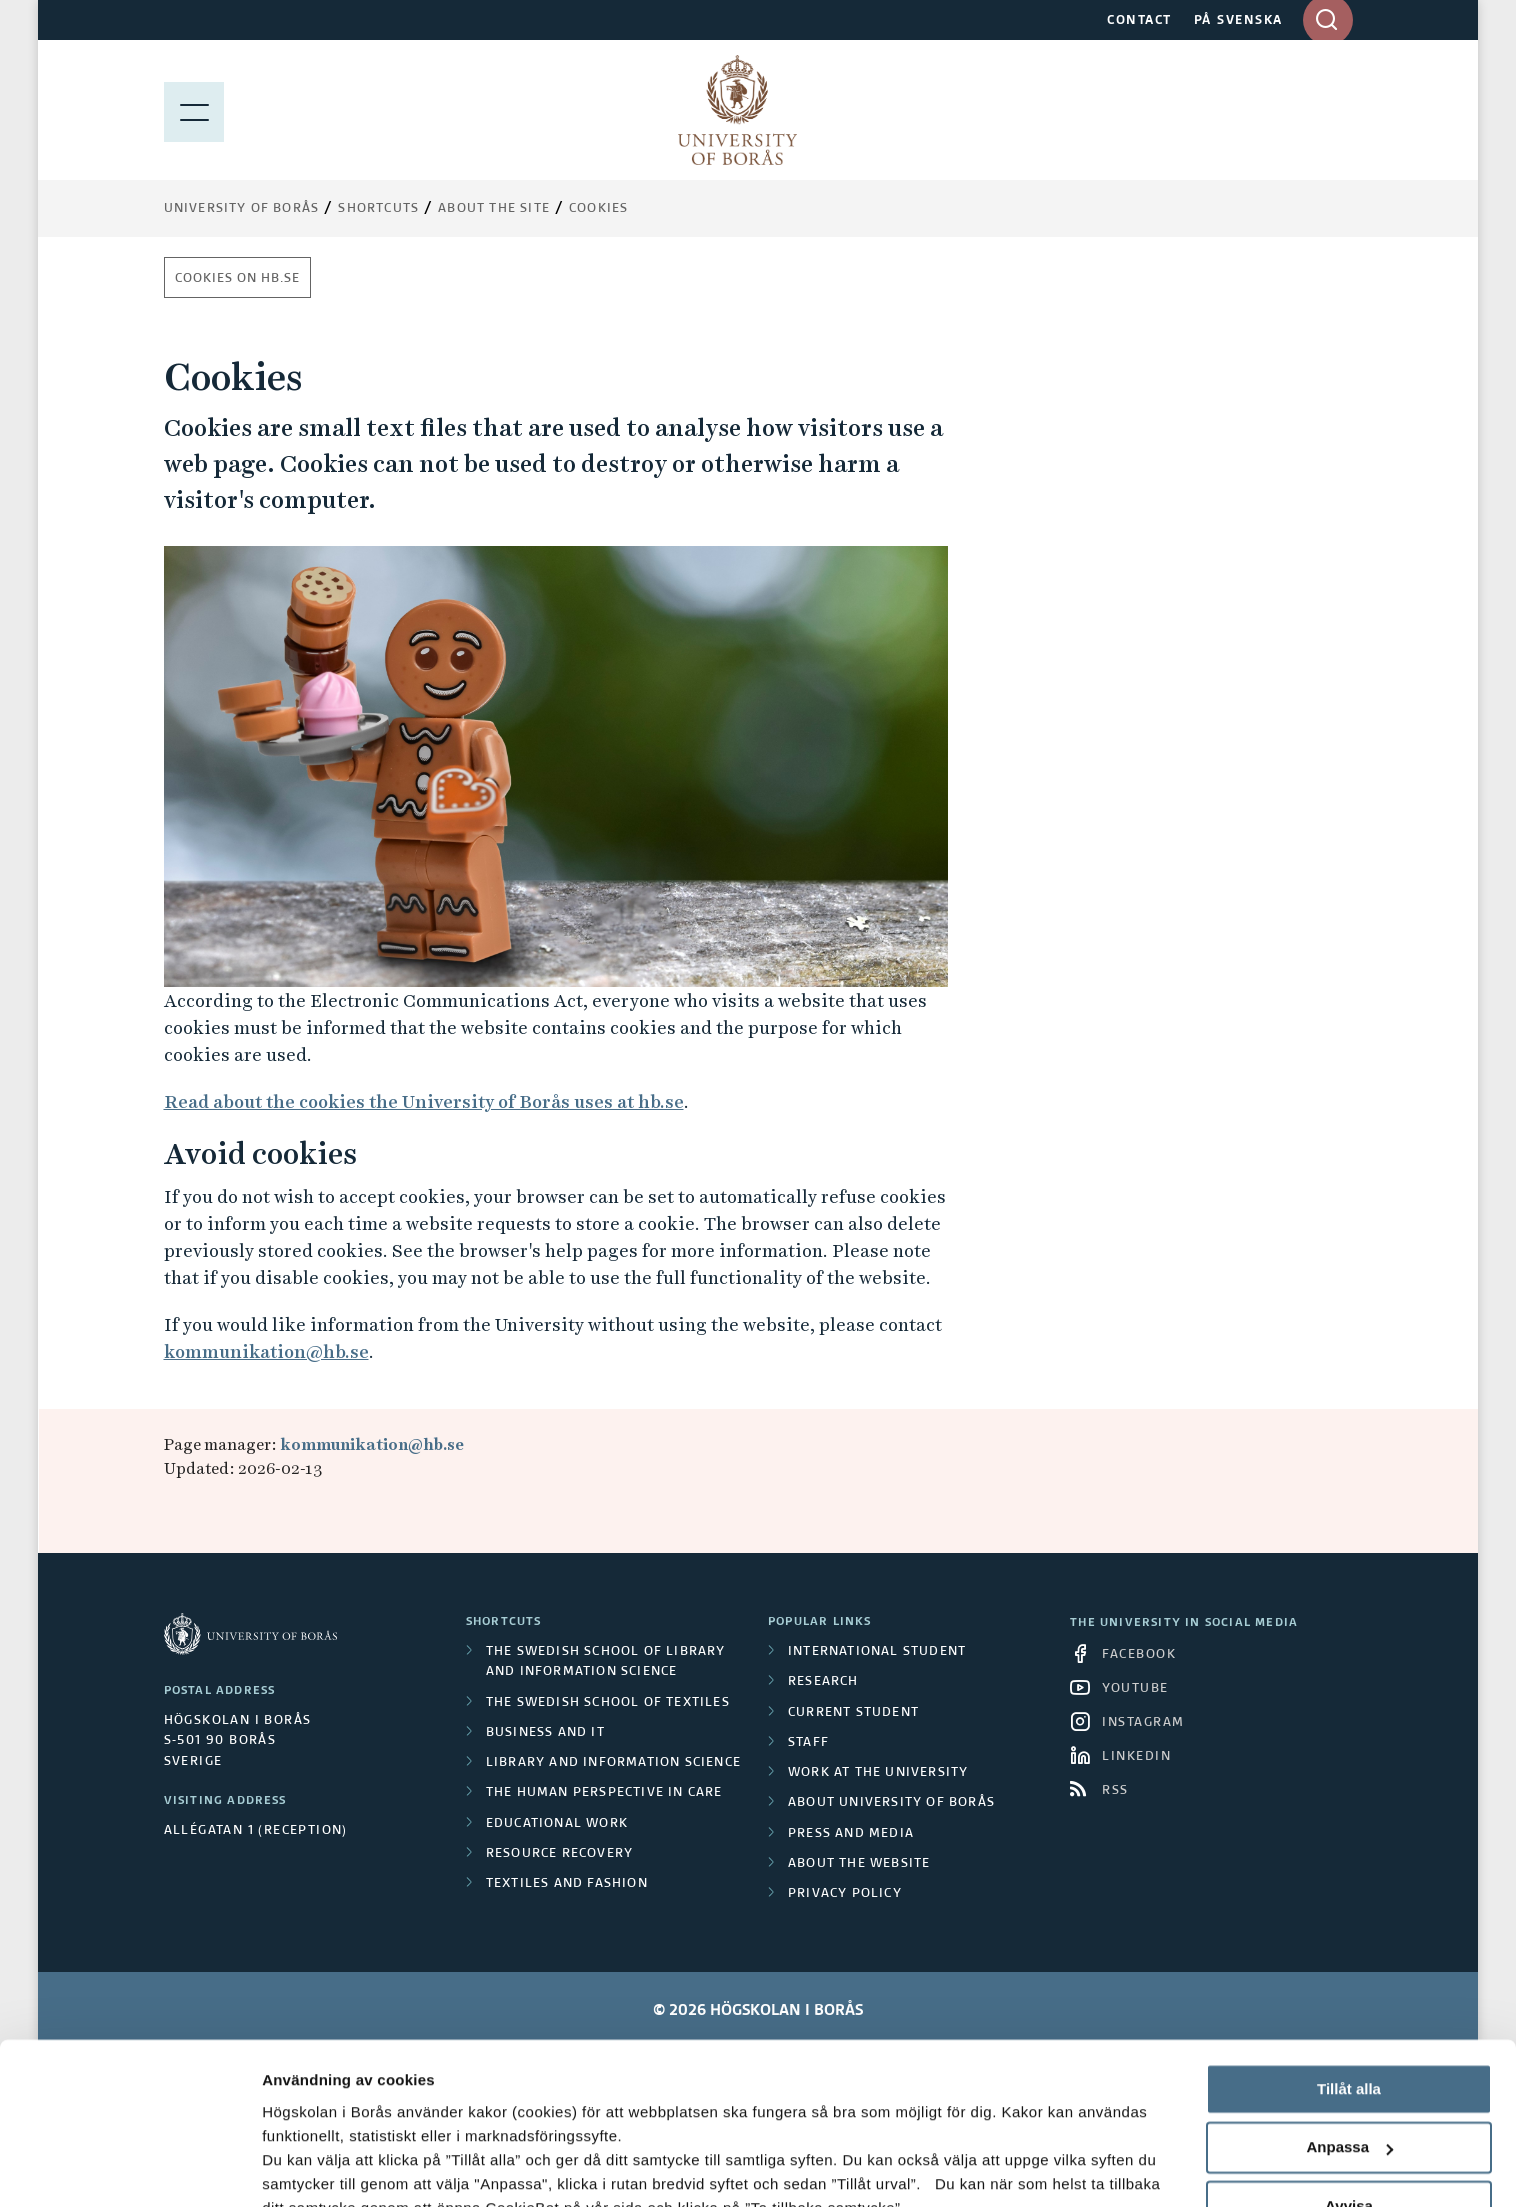  I want to click on The Swedish School of Textiles, so click(608, 1703).